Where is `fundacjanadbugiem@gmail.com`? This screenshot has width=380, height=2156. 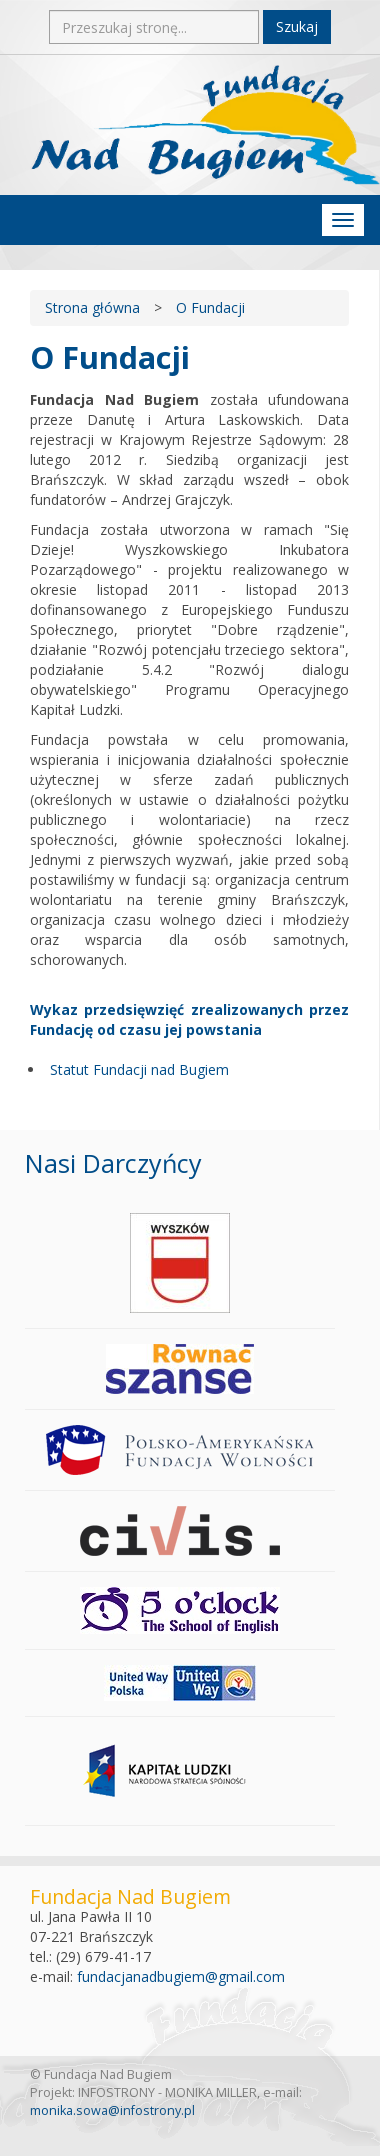
fundacjanadbugiem@gmail.com is located at coordinates (181, 1976).